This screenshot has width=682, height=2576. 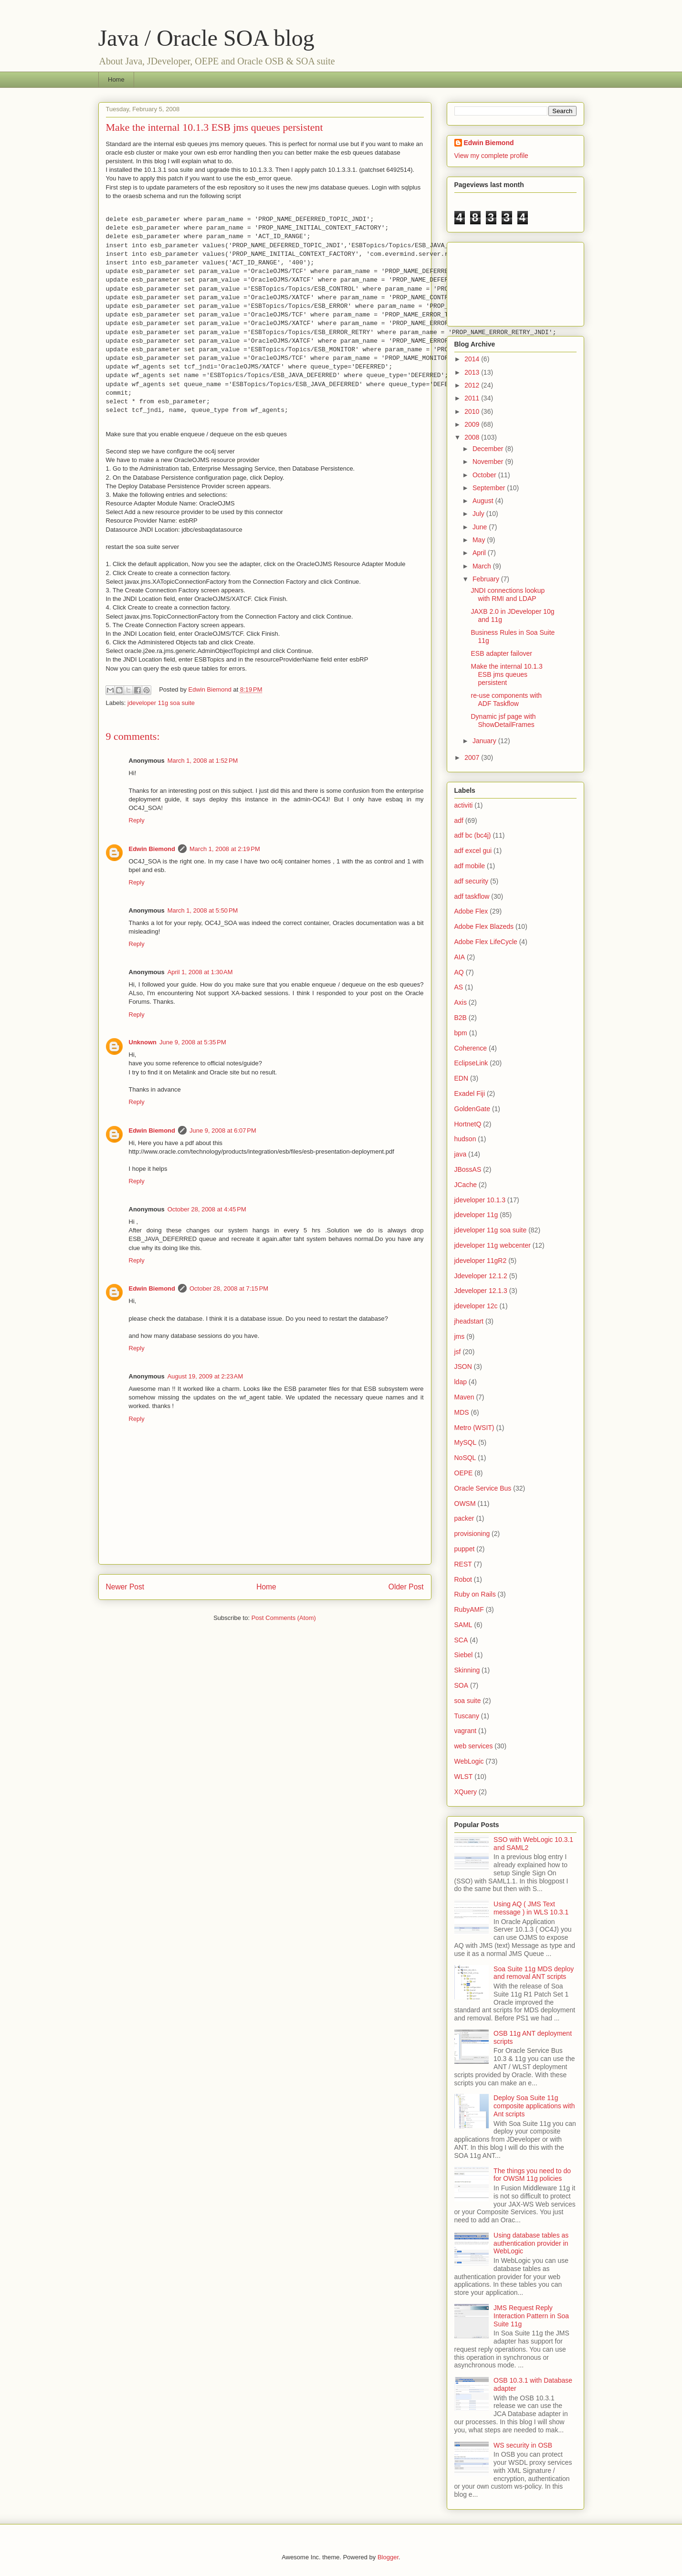 What do you see at coordinates (224, 848) in the screenshot?
I see `March 1, 2008 at 2:19 PM` at bounding box center [224, 848].